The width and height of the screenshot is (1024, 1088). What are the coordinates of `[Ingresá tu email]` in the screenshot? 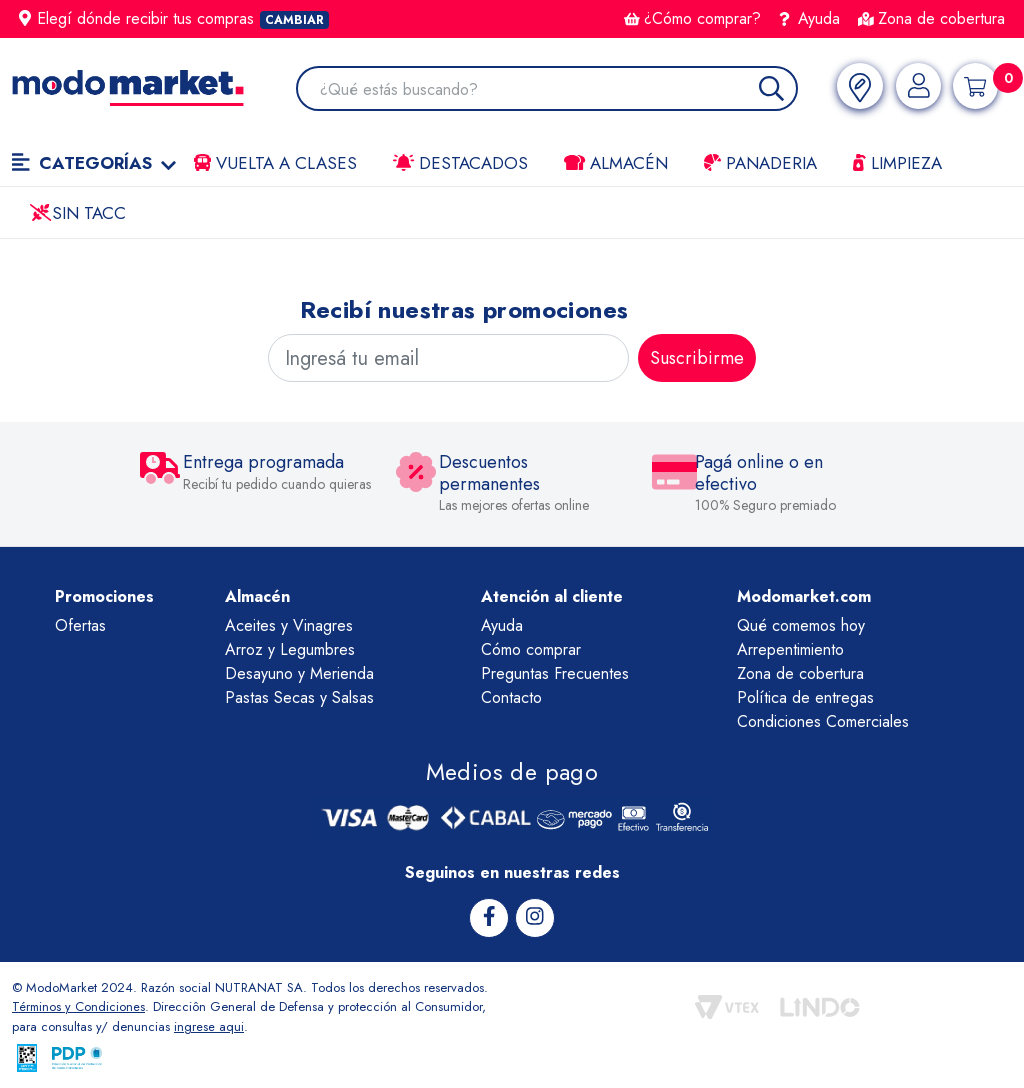 It's located at (448, 358).